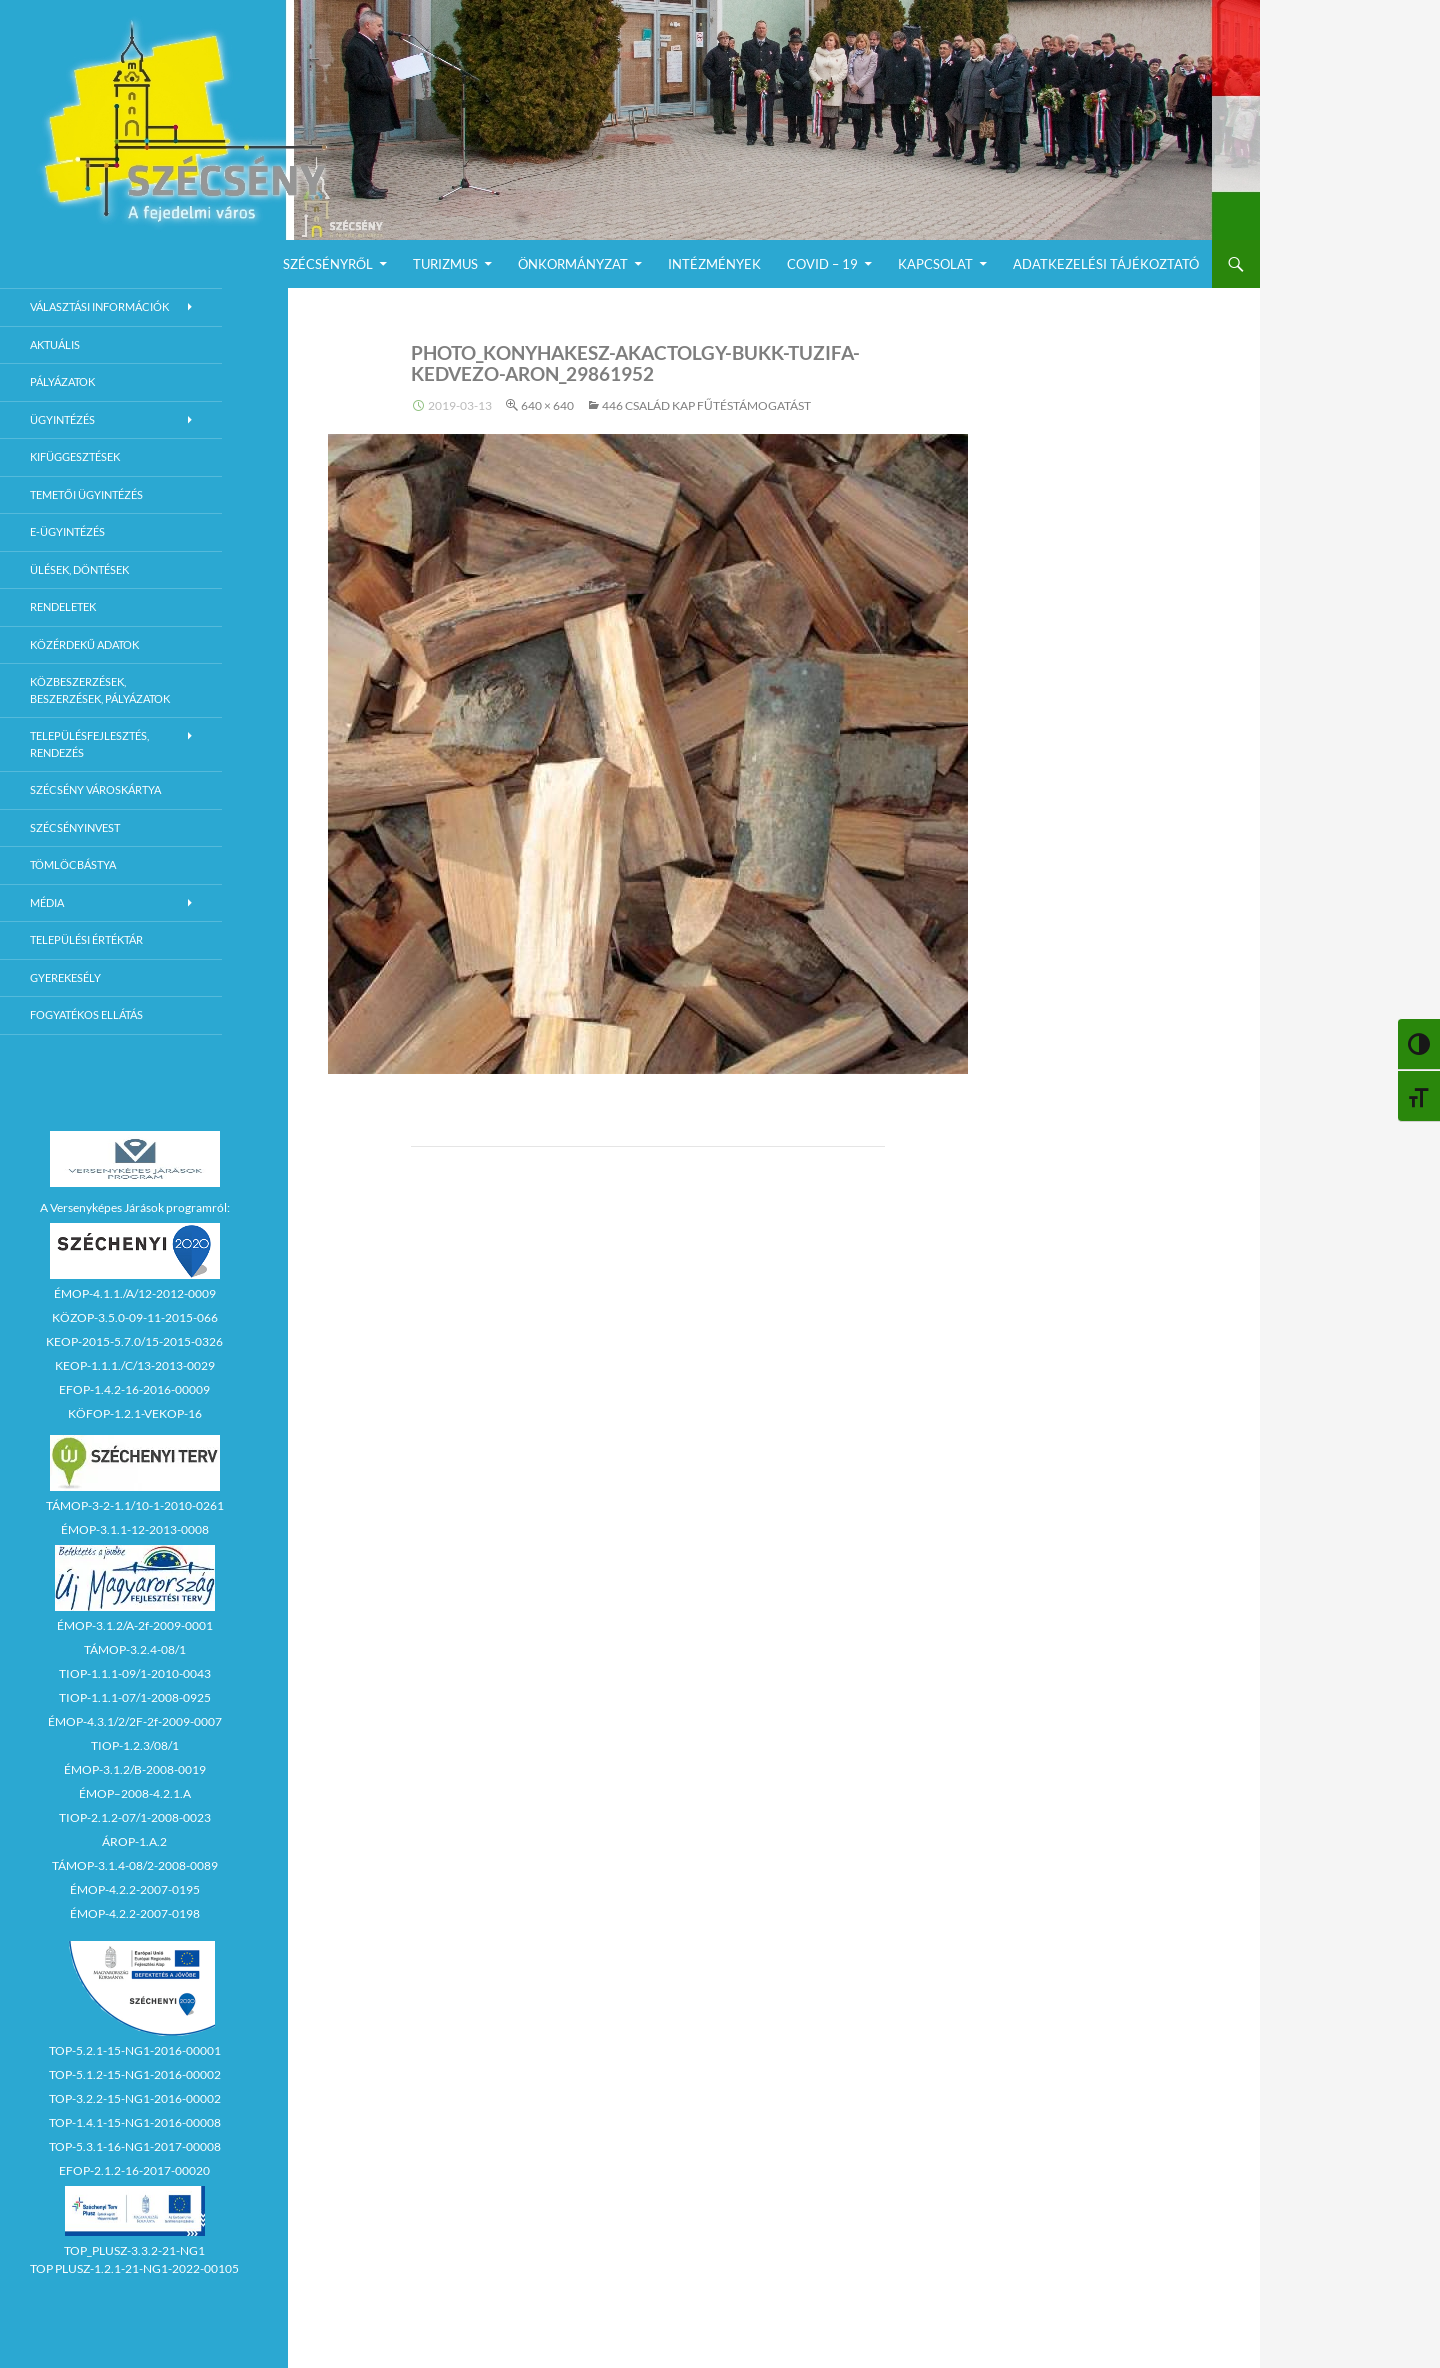  What do you see at coordinates (79, 569) in the screenshot?
I see `Ülések, döntések` at bounding box center [79, 569].